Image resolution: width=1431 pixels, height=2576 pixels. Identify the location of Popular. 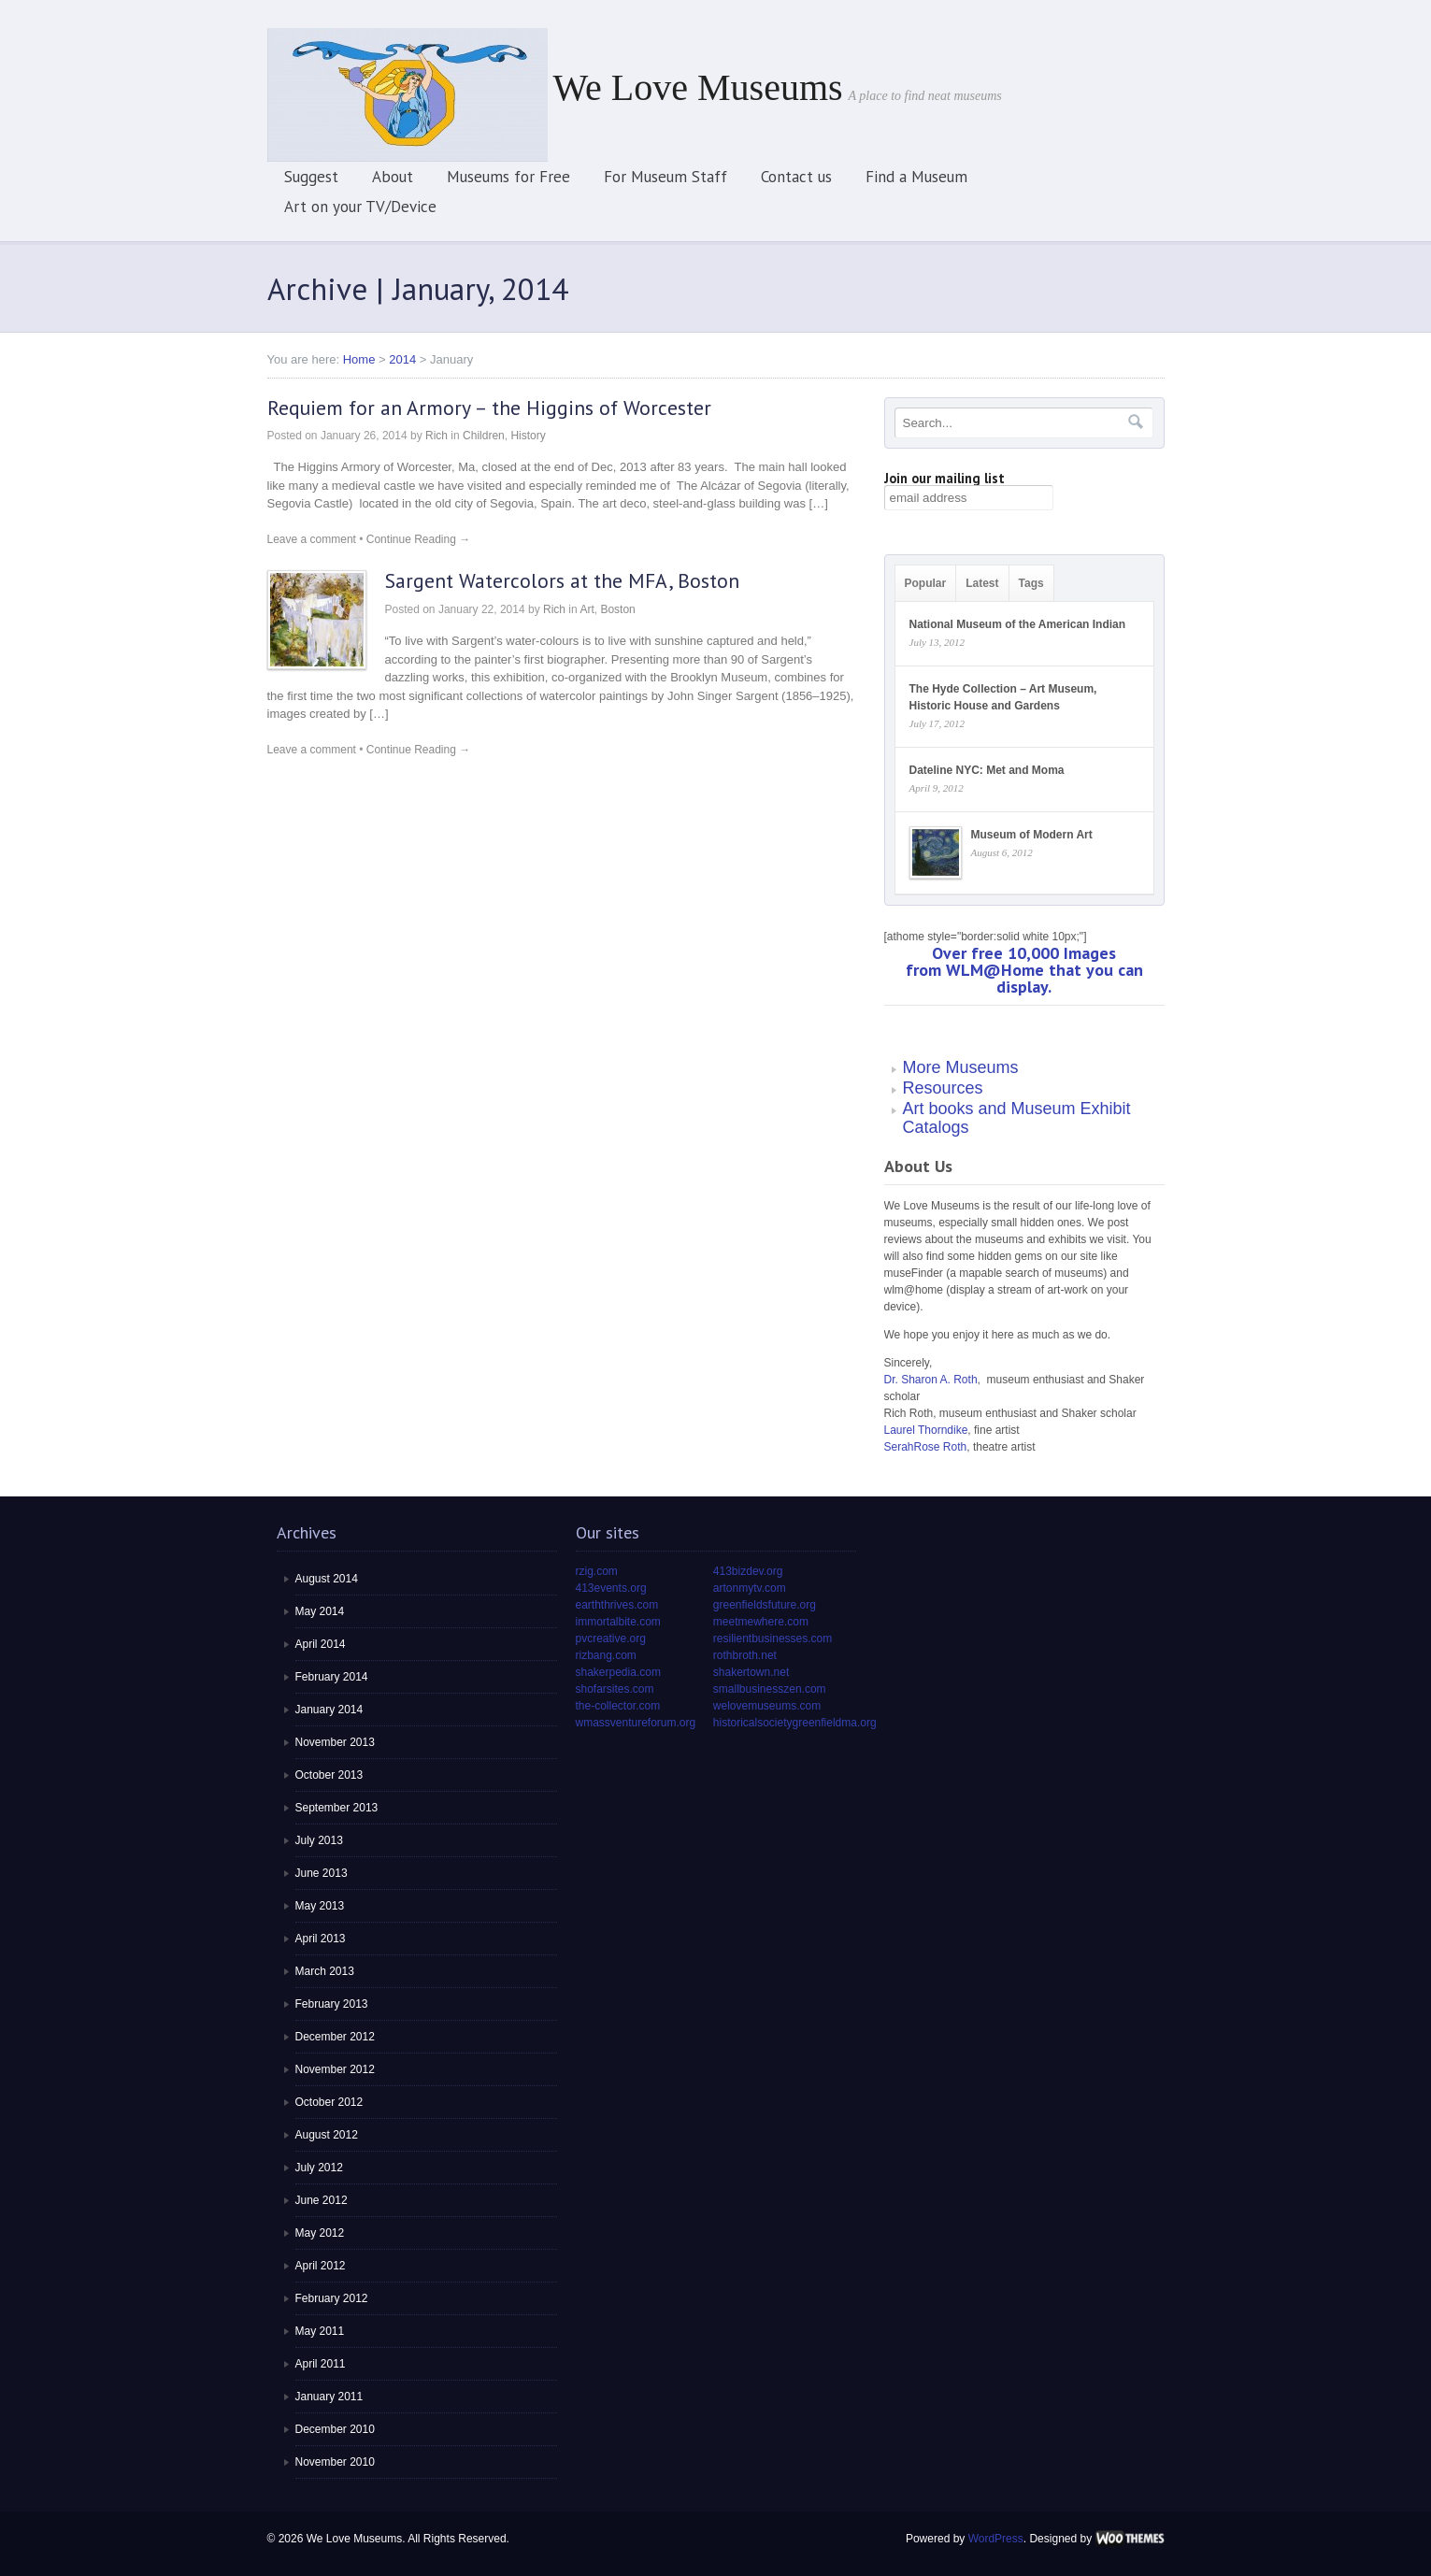
(926, 583).